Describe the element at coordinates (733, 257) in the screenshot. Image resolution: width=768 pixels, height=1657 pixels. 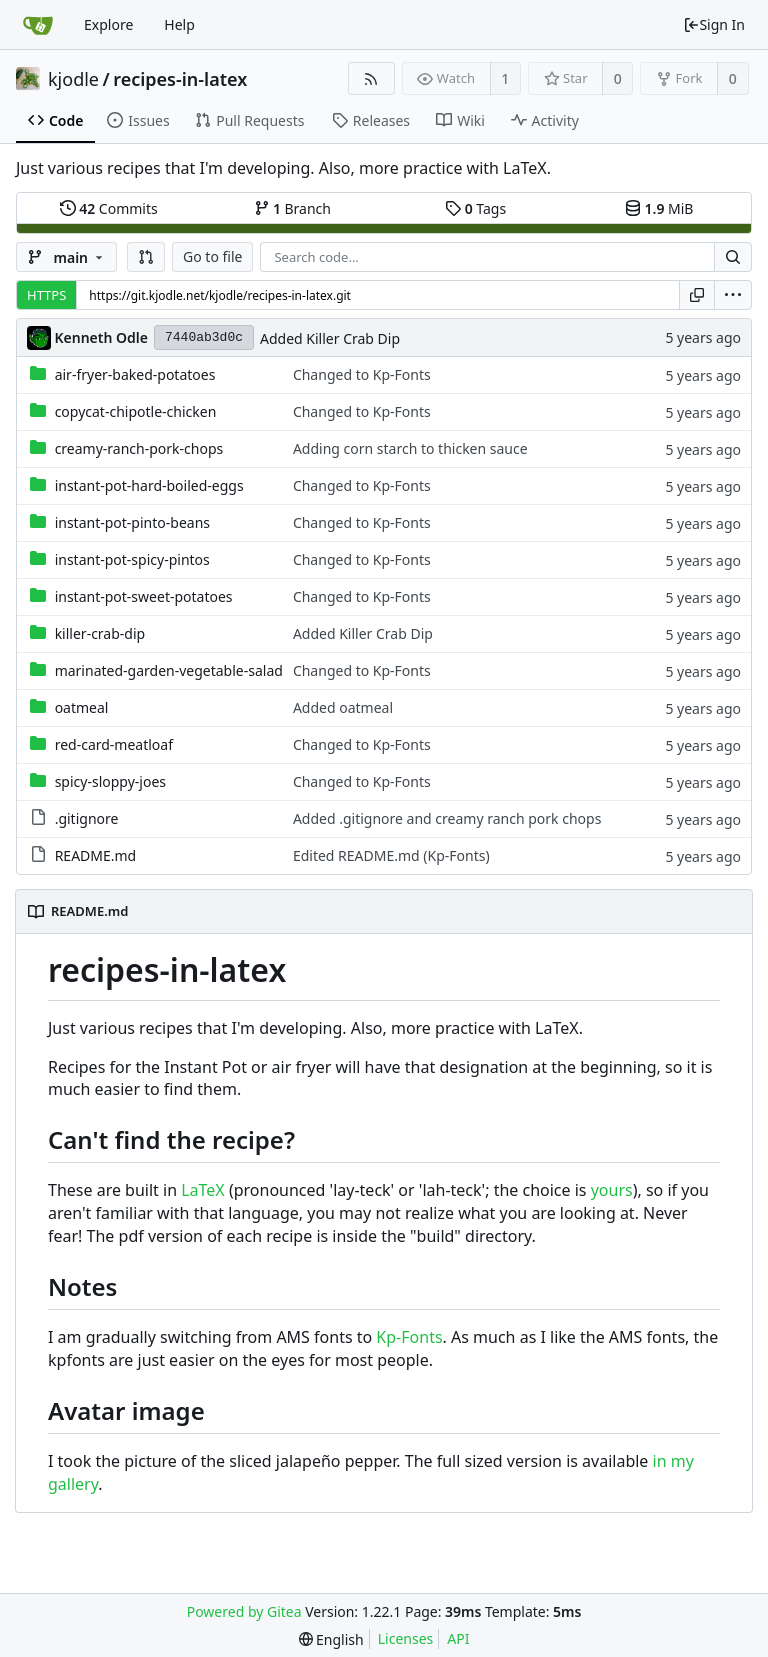
I see `[Search...]` at that location.